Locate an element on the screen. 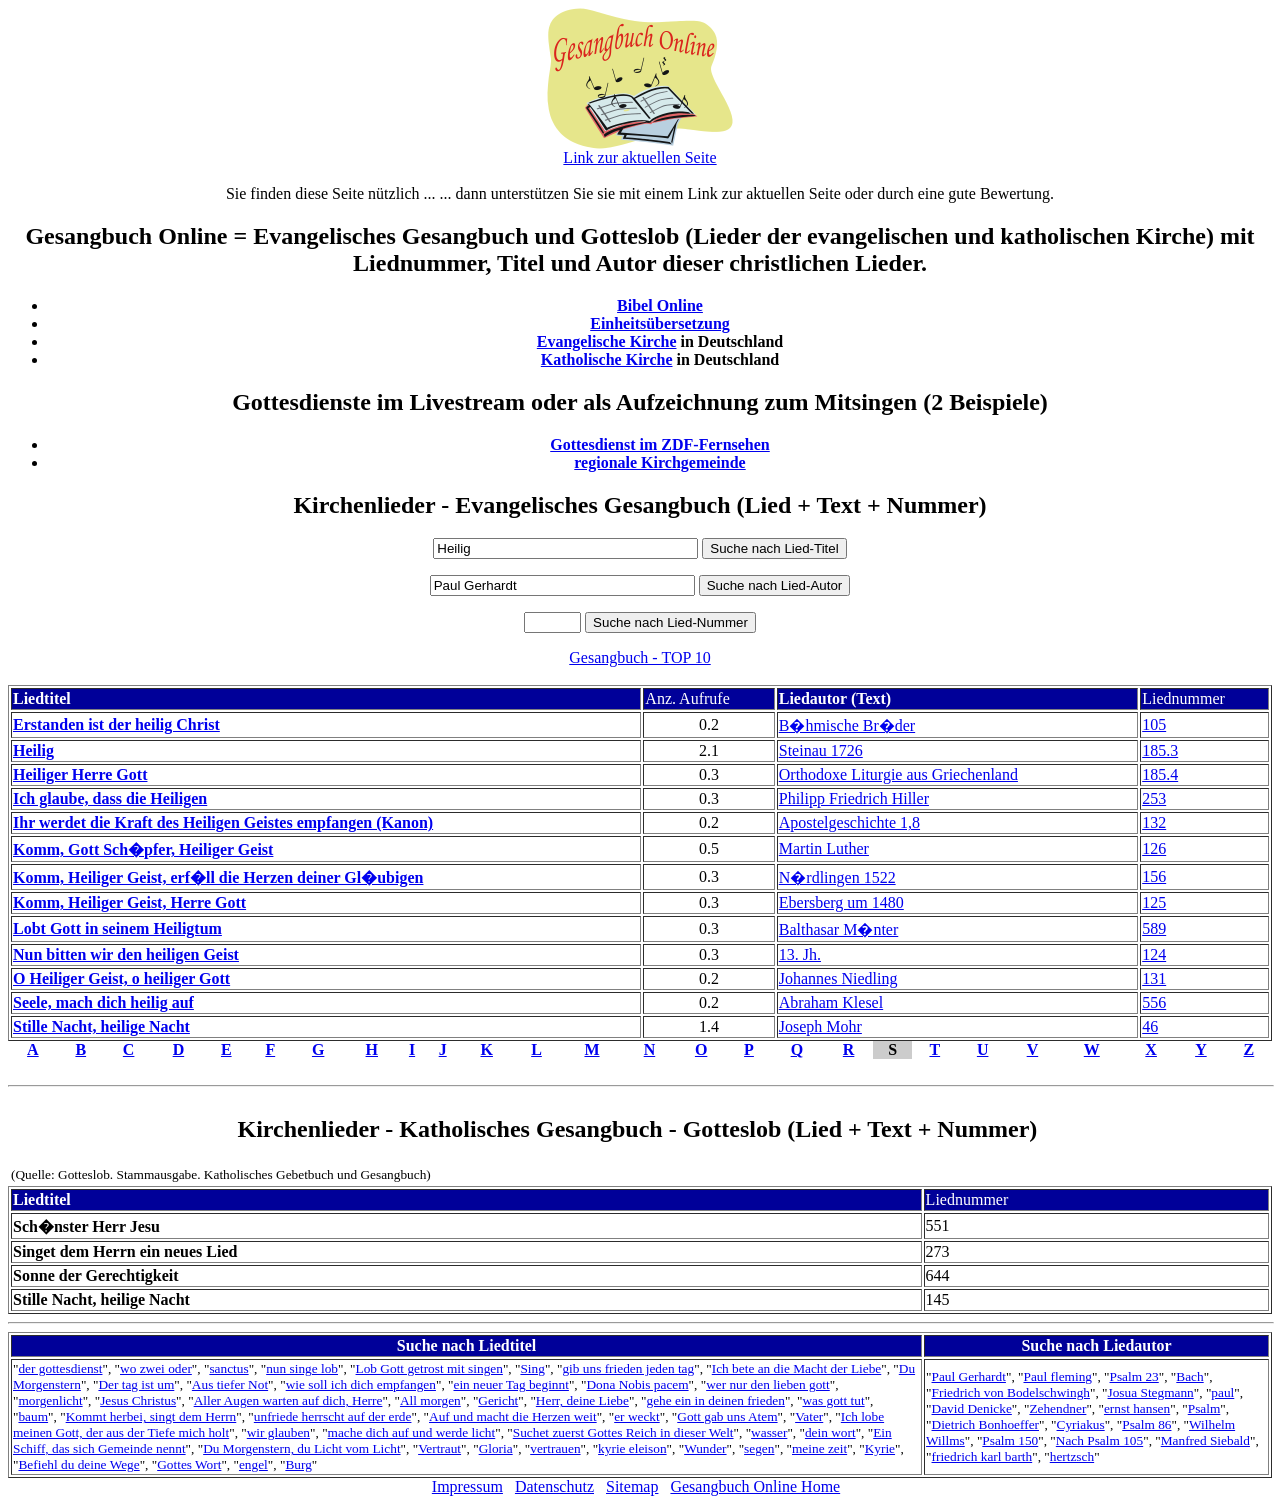  All morgen is located at coordinates (430, 1400).